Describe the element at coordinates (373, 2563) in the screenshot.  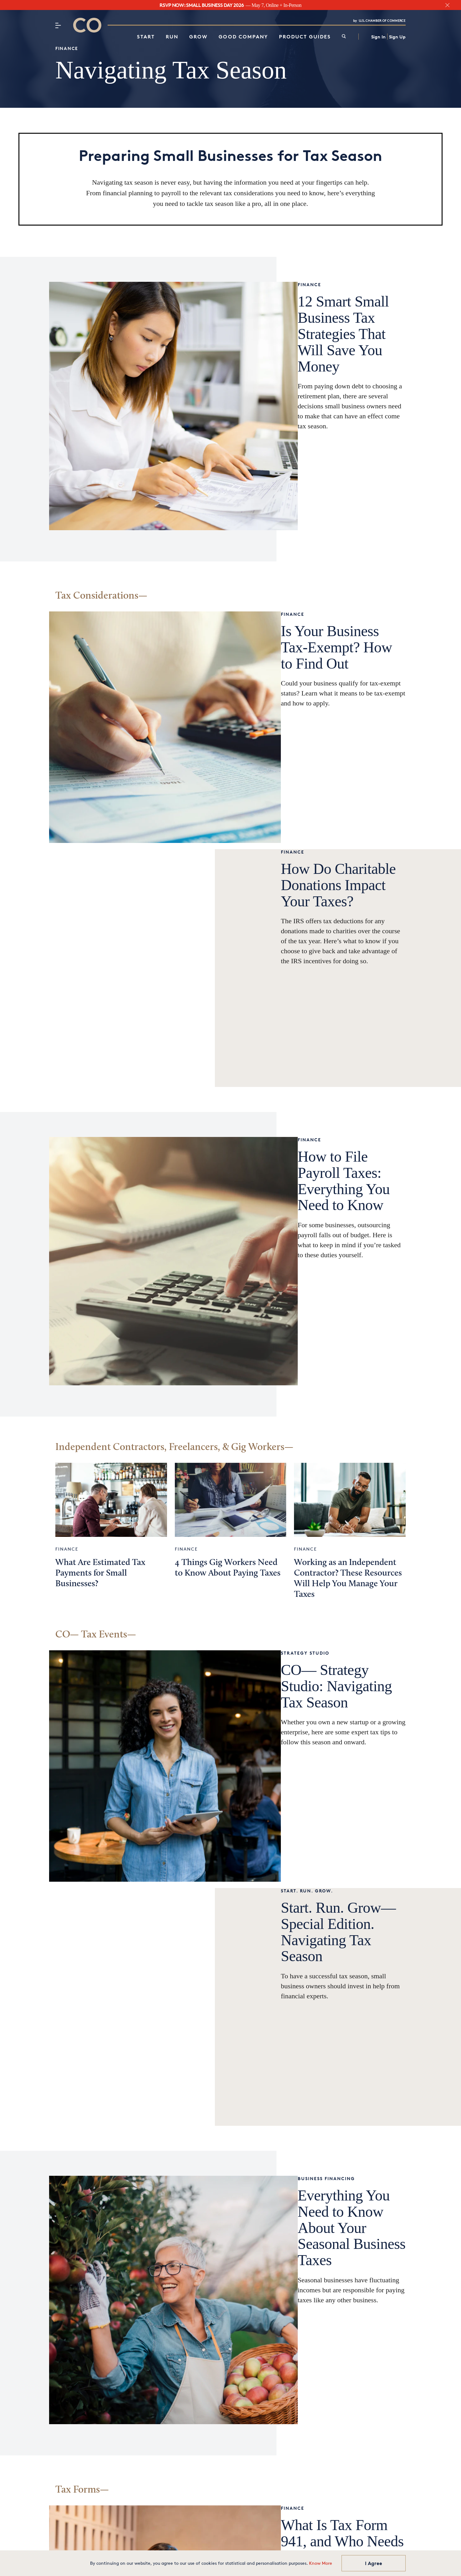
I see `I Agree` at that location.